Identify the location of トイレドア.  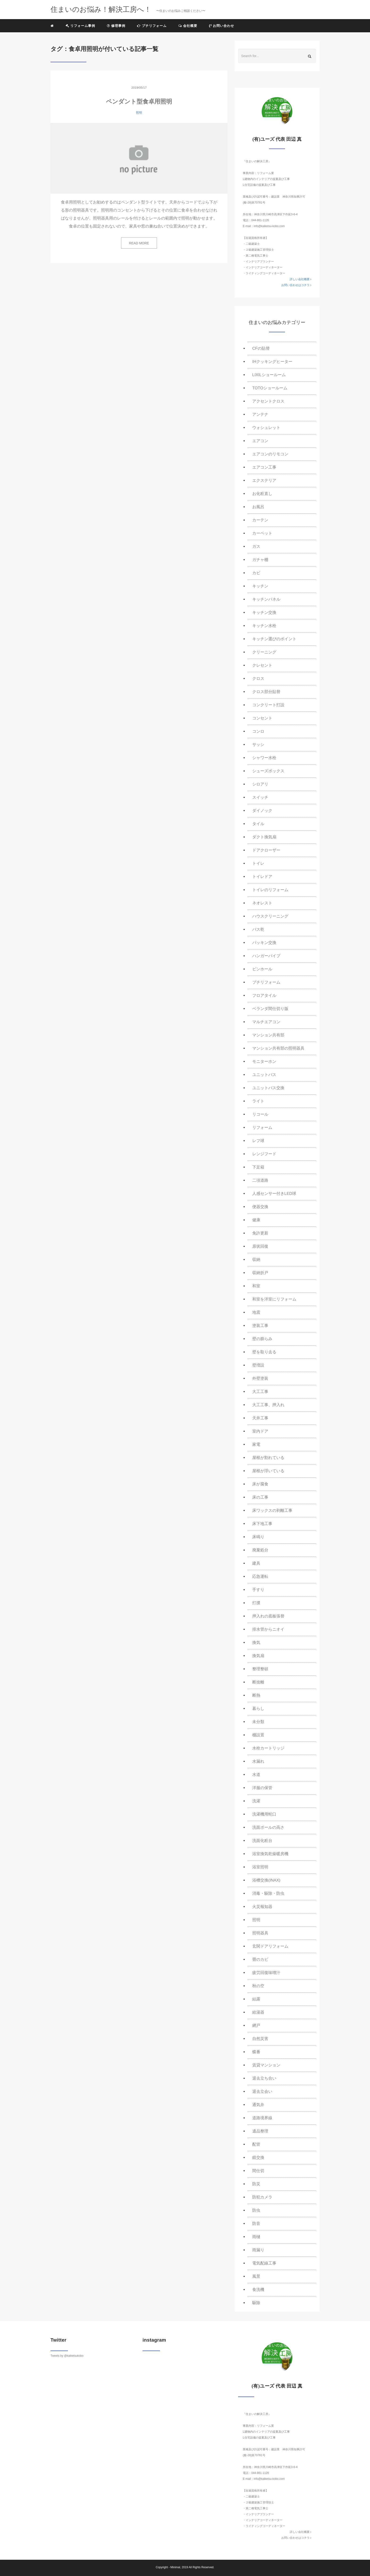
(262, 876).